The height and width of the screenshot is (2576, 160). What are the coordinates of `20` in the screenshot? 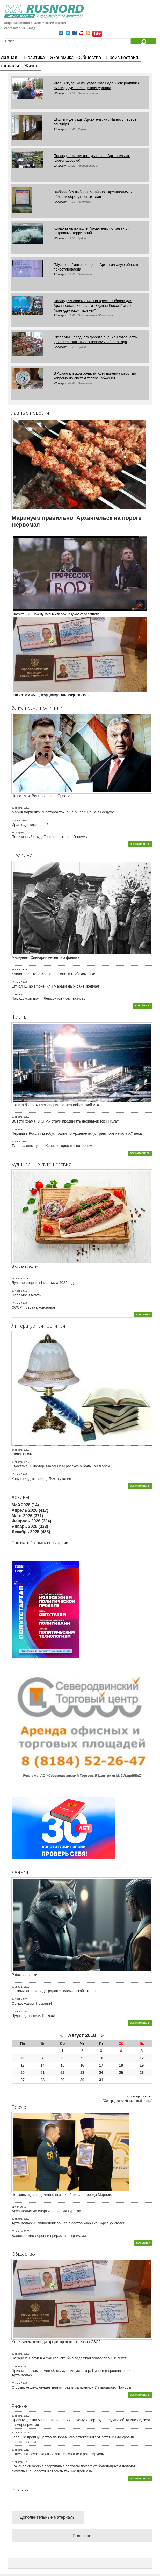 It's located at (22, 2072).